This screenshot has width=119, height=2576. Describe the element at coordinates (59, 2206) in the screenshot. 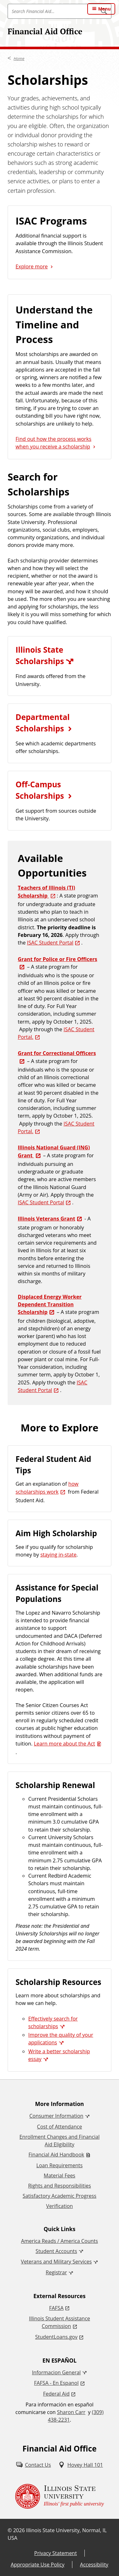

I see `Verification` at that location.